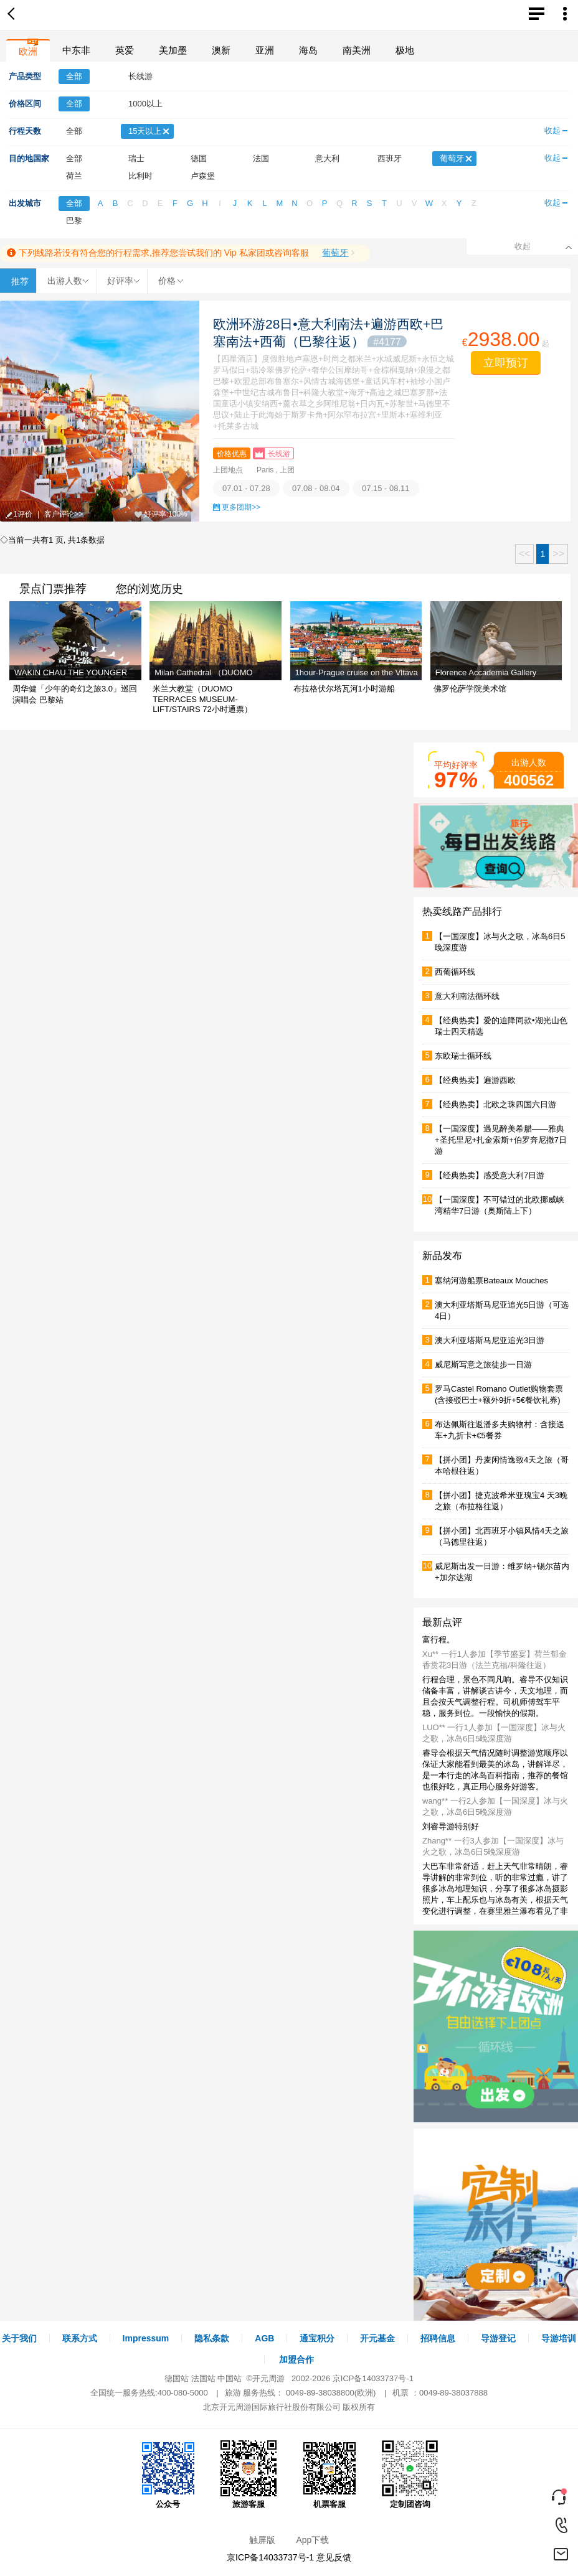  I want to click on 京ICP备14033737号-1, so click(373, 2378).